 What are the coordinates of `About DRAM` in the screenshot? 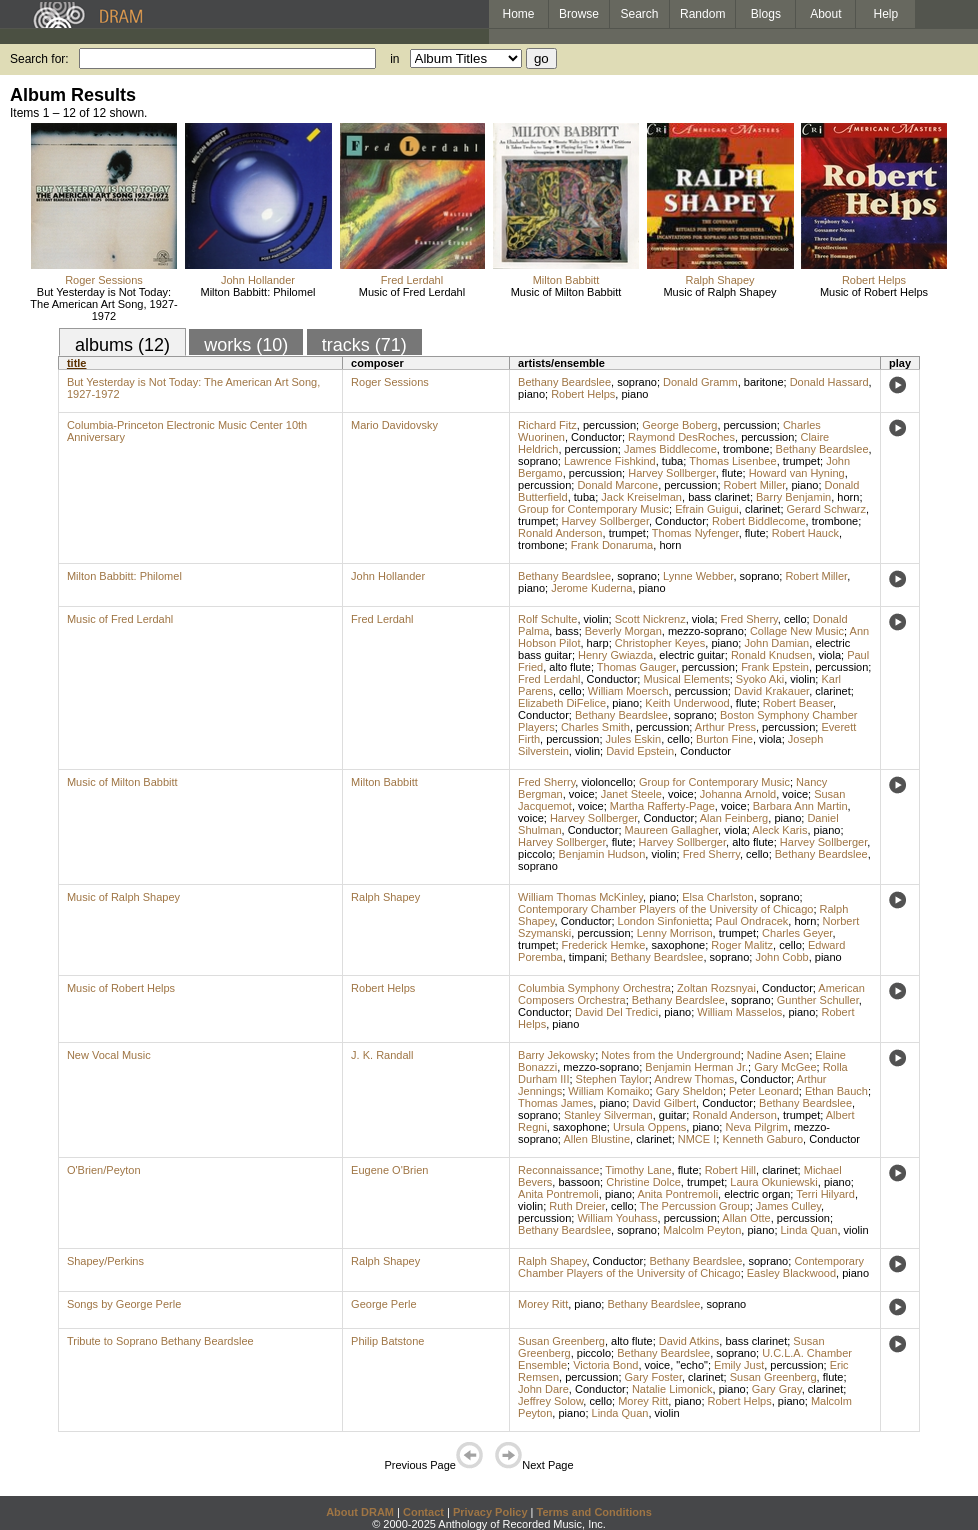 It's located at (360, 1512).